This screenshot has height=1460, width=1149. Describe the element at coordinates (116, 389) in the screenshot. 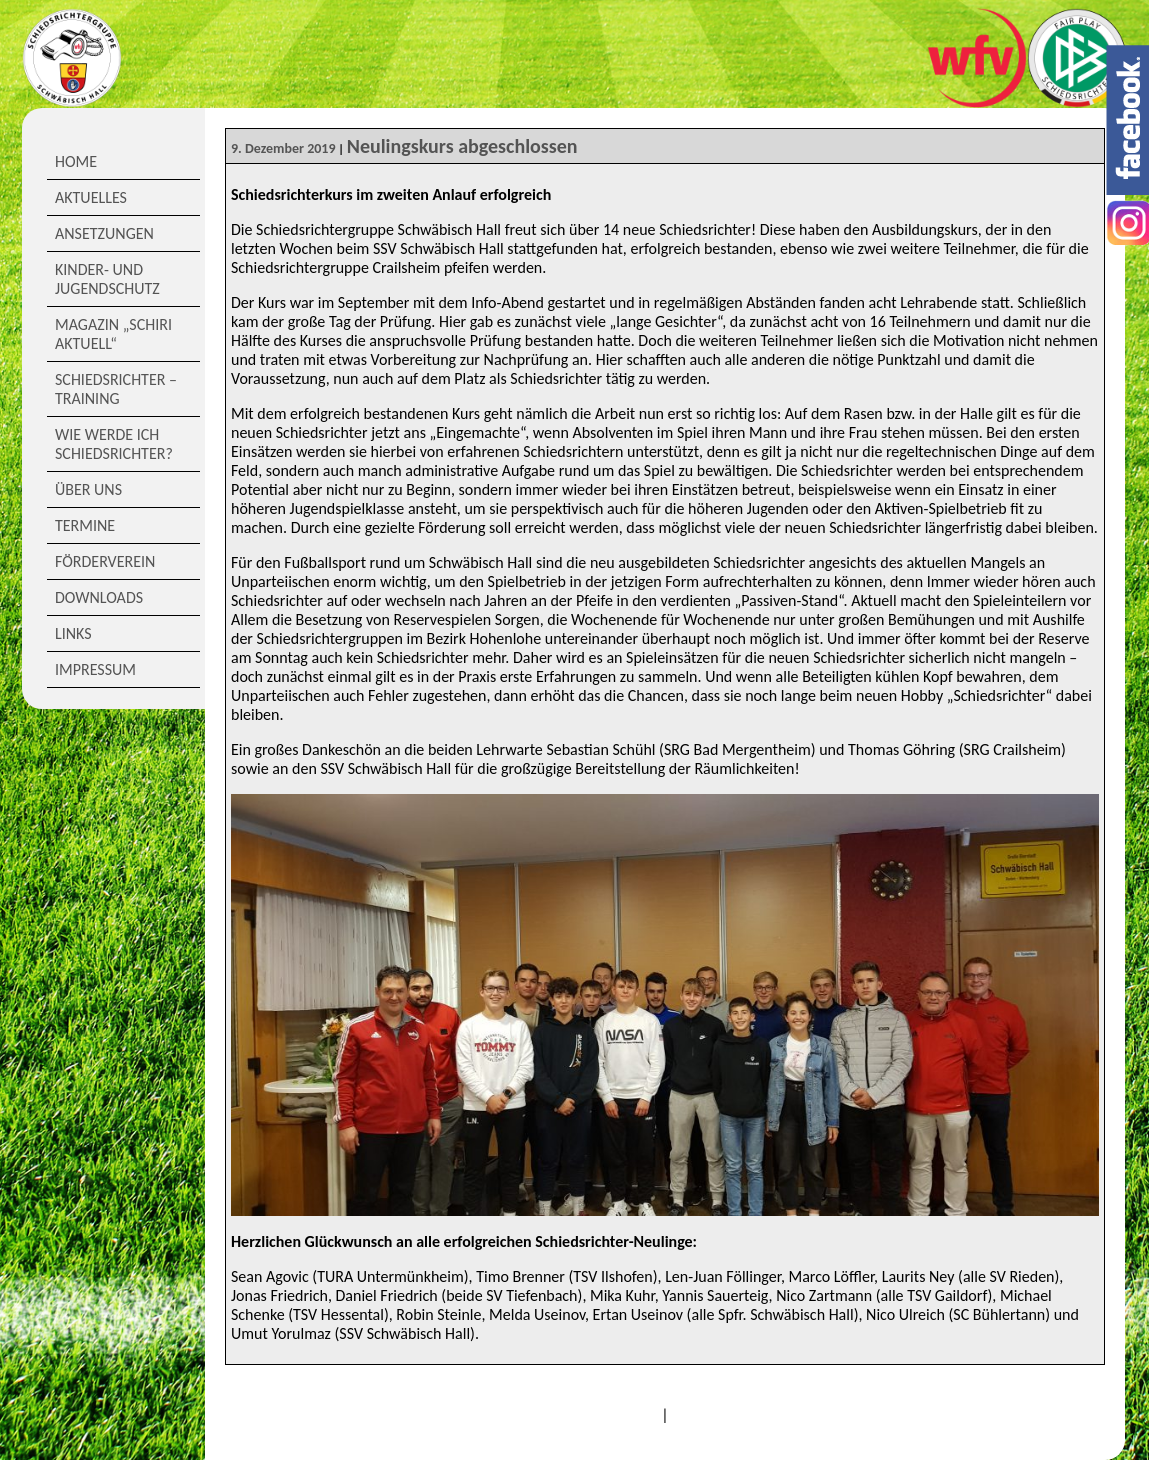

I see `Schiedsrichter – Training` at that location.